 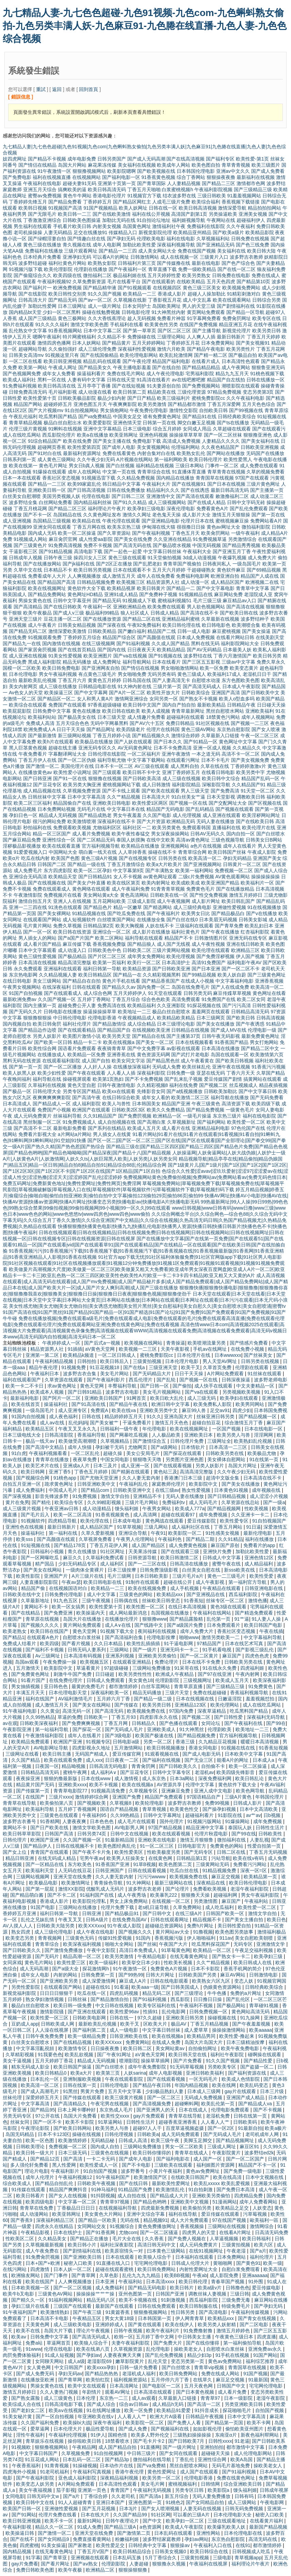 What do you see at coordinates (139, 2563) in the screenshot?
I see `人妻超碰` at bounding box center [139, 2563].